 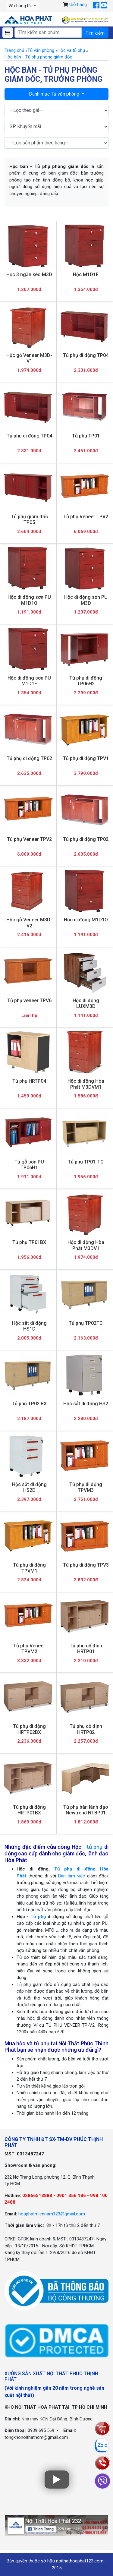 What do you see at coordinates (51, 2214) in the screenshot?
I see `hoaphatmiennam123@gmail.com` at bounding box center [51, 2214].